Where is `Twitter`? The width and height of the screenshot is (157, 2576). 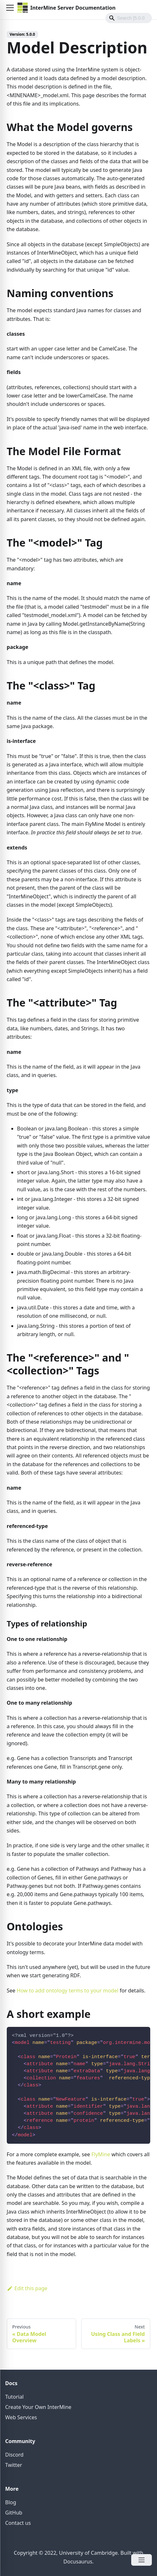 Twitter is located at coordinates (13, 2464).